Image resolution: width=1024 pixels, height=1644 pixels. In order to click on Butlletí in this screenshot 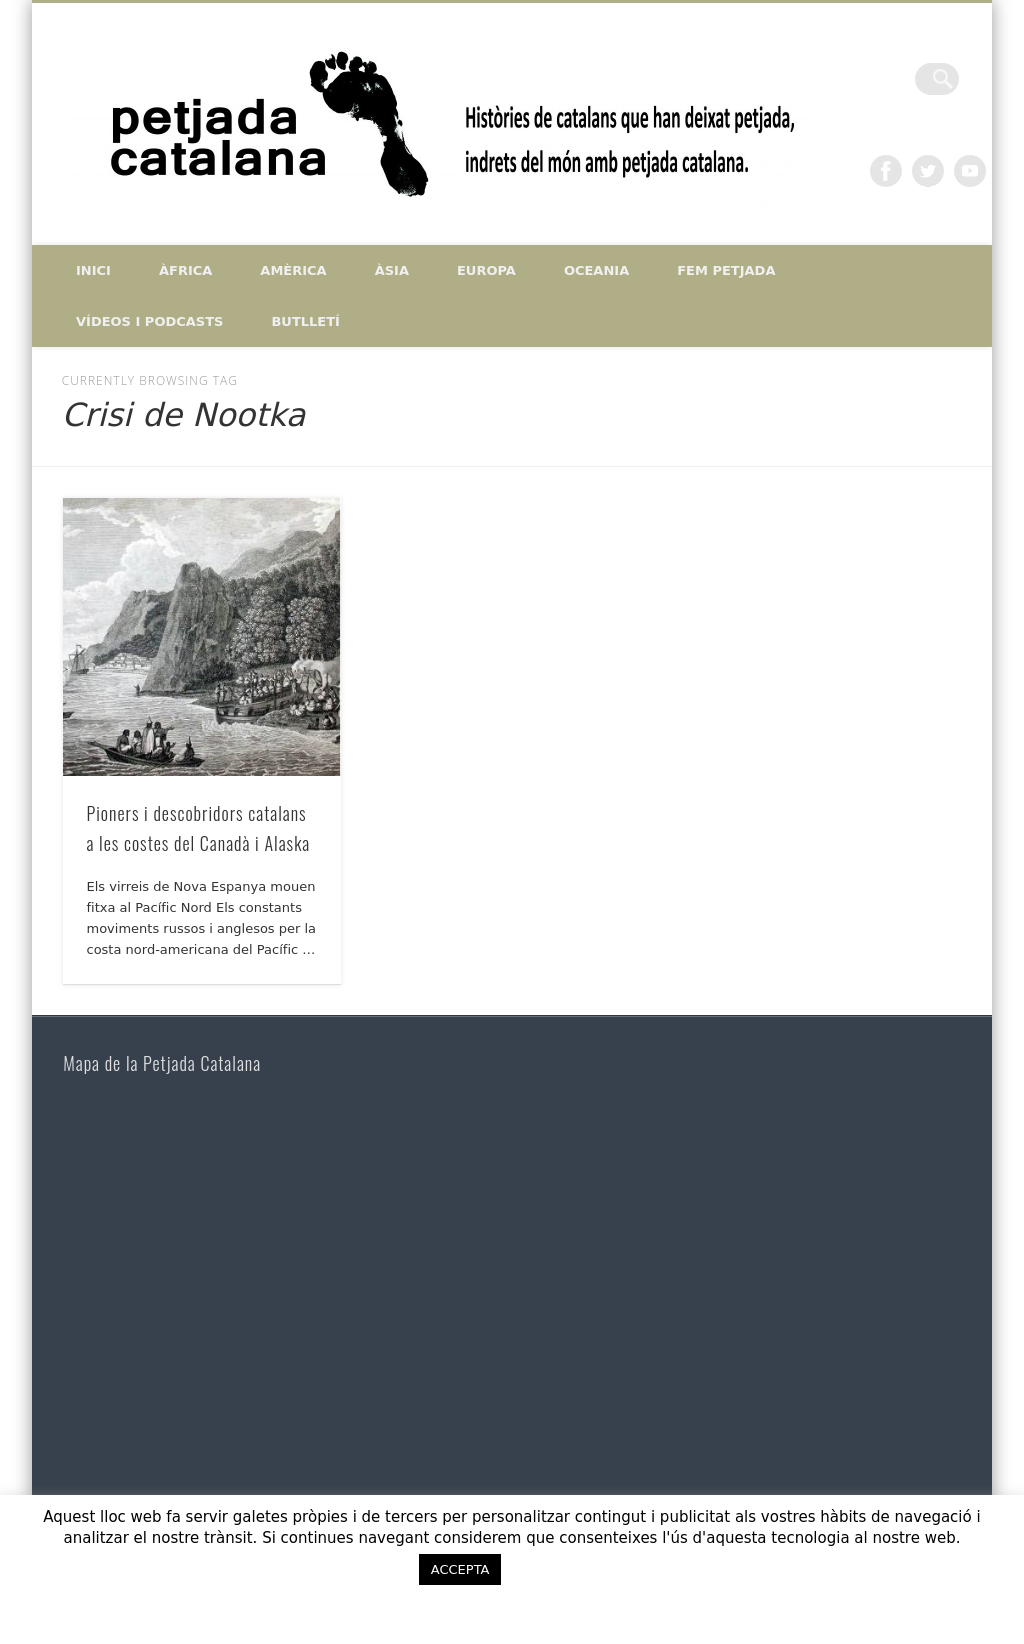, I will do `click(305, 321)`.